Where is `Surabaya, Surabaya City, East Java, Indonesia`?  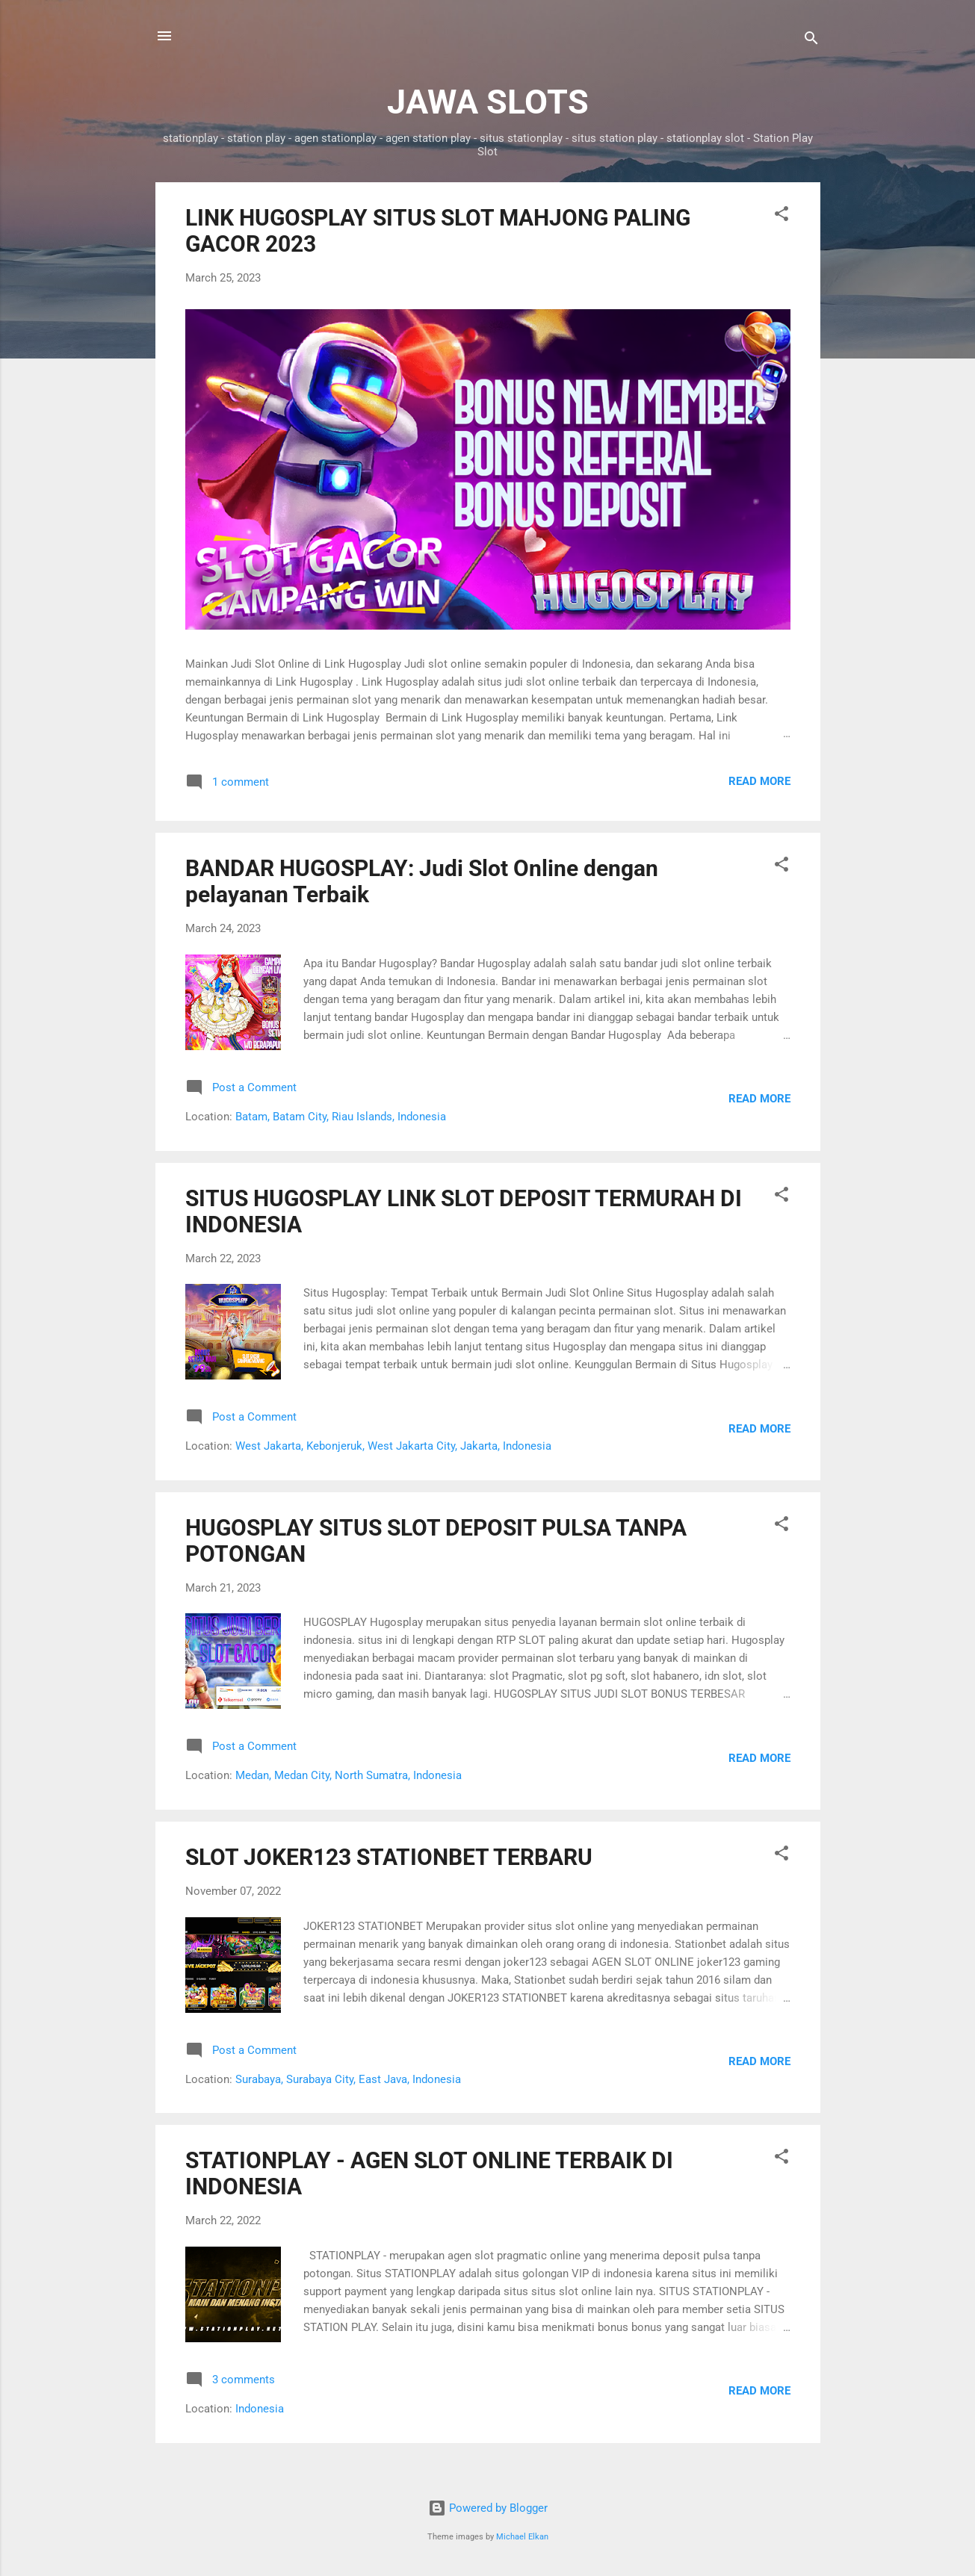
Surabaya, Surabaya City, East Java, Indonesia is located at coordinates (348, 2079).